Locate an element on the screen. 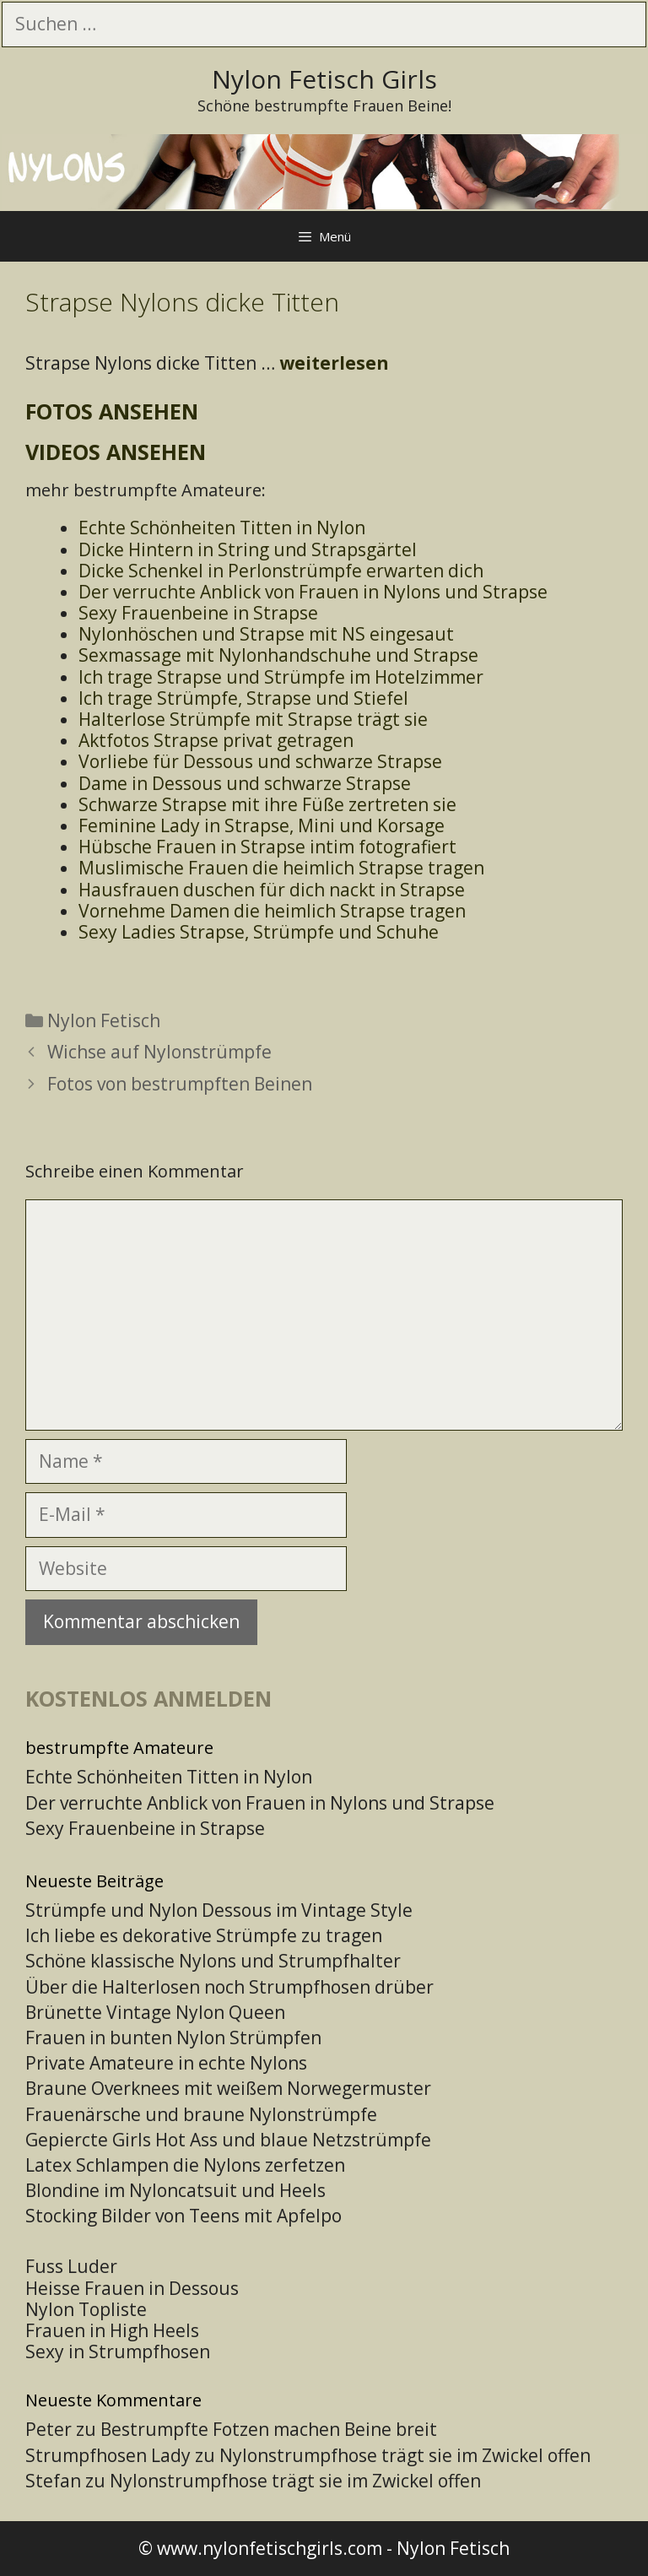 The height and width of the screenshot is (2576, 648). Videos ansehen is located at coordinates (115, 451).